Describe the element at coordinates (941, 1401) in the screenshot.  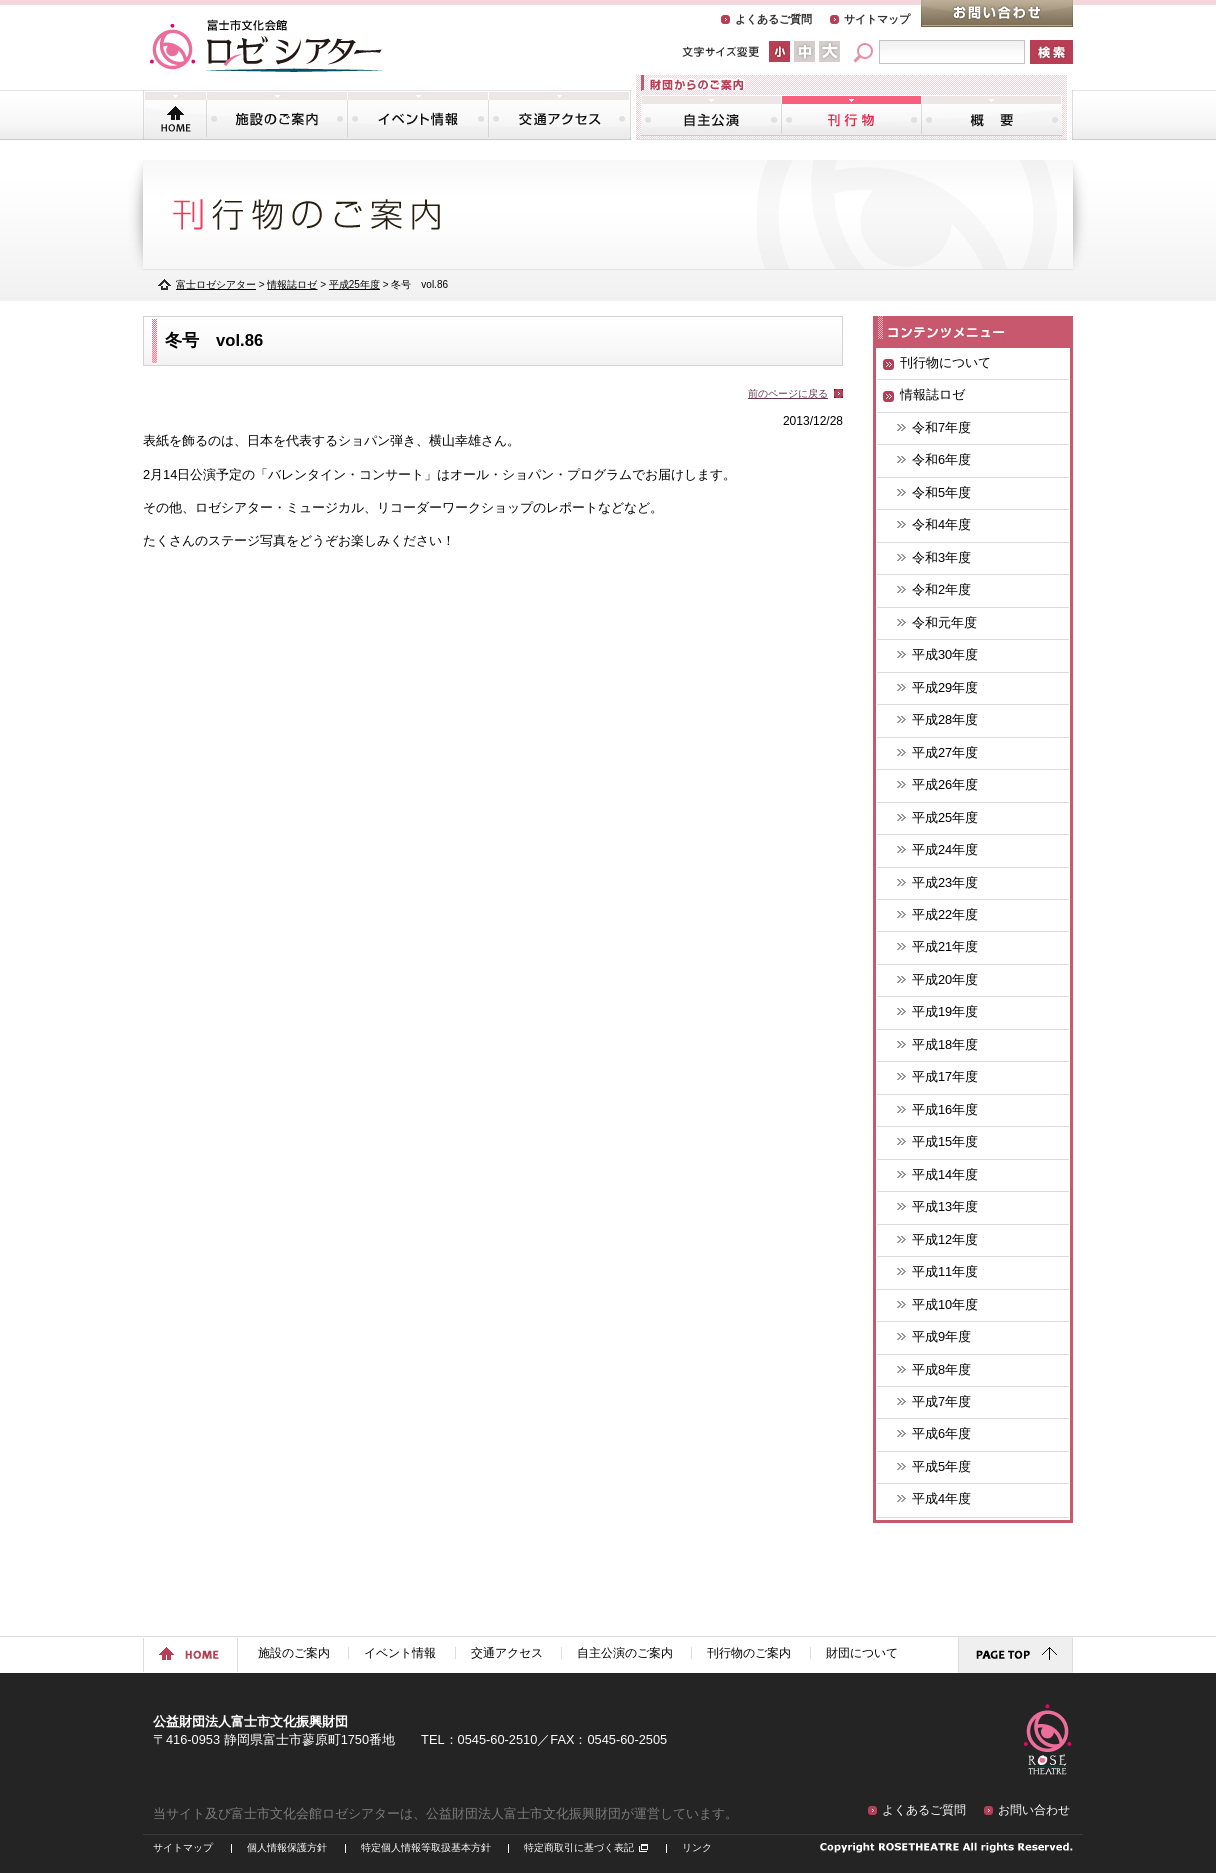
I see `平成7年度` at that location.